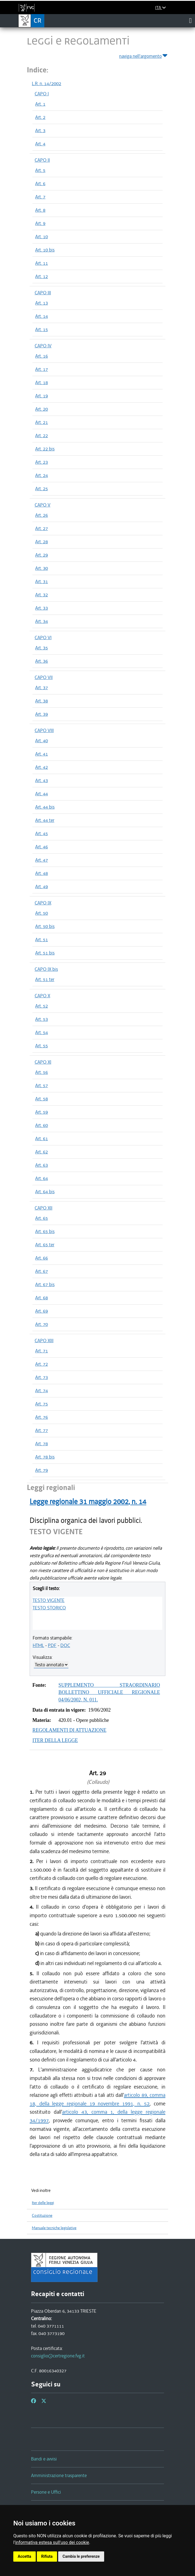  Describe the element at coordinates (41, 568) in the screenshot. I see `Art. 30` at that location.